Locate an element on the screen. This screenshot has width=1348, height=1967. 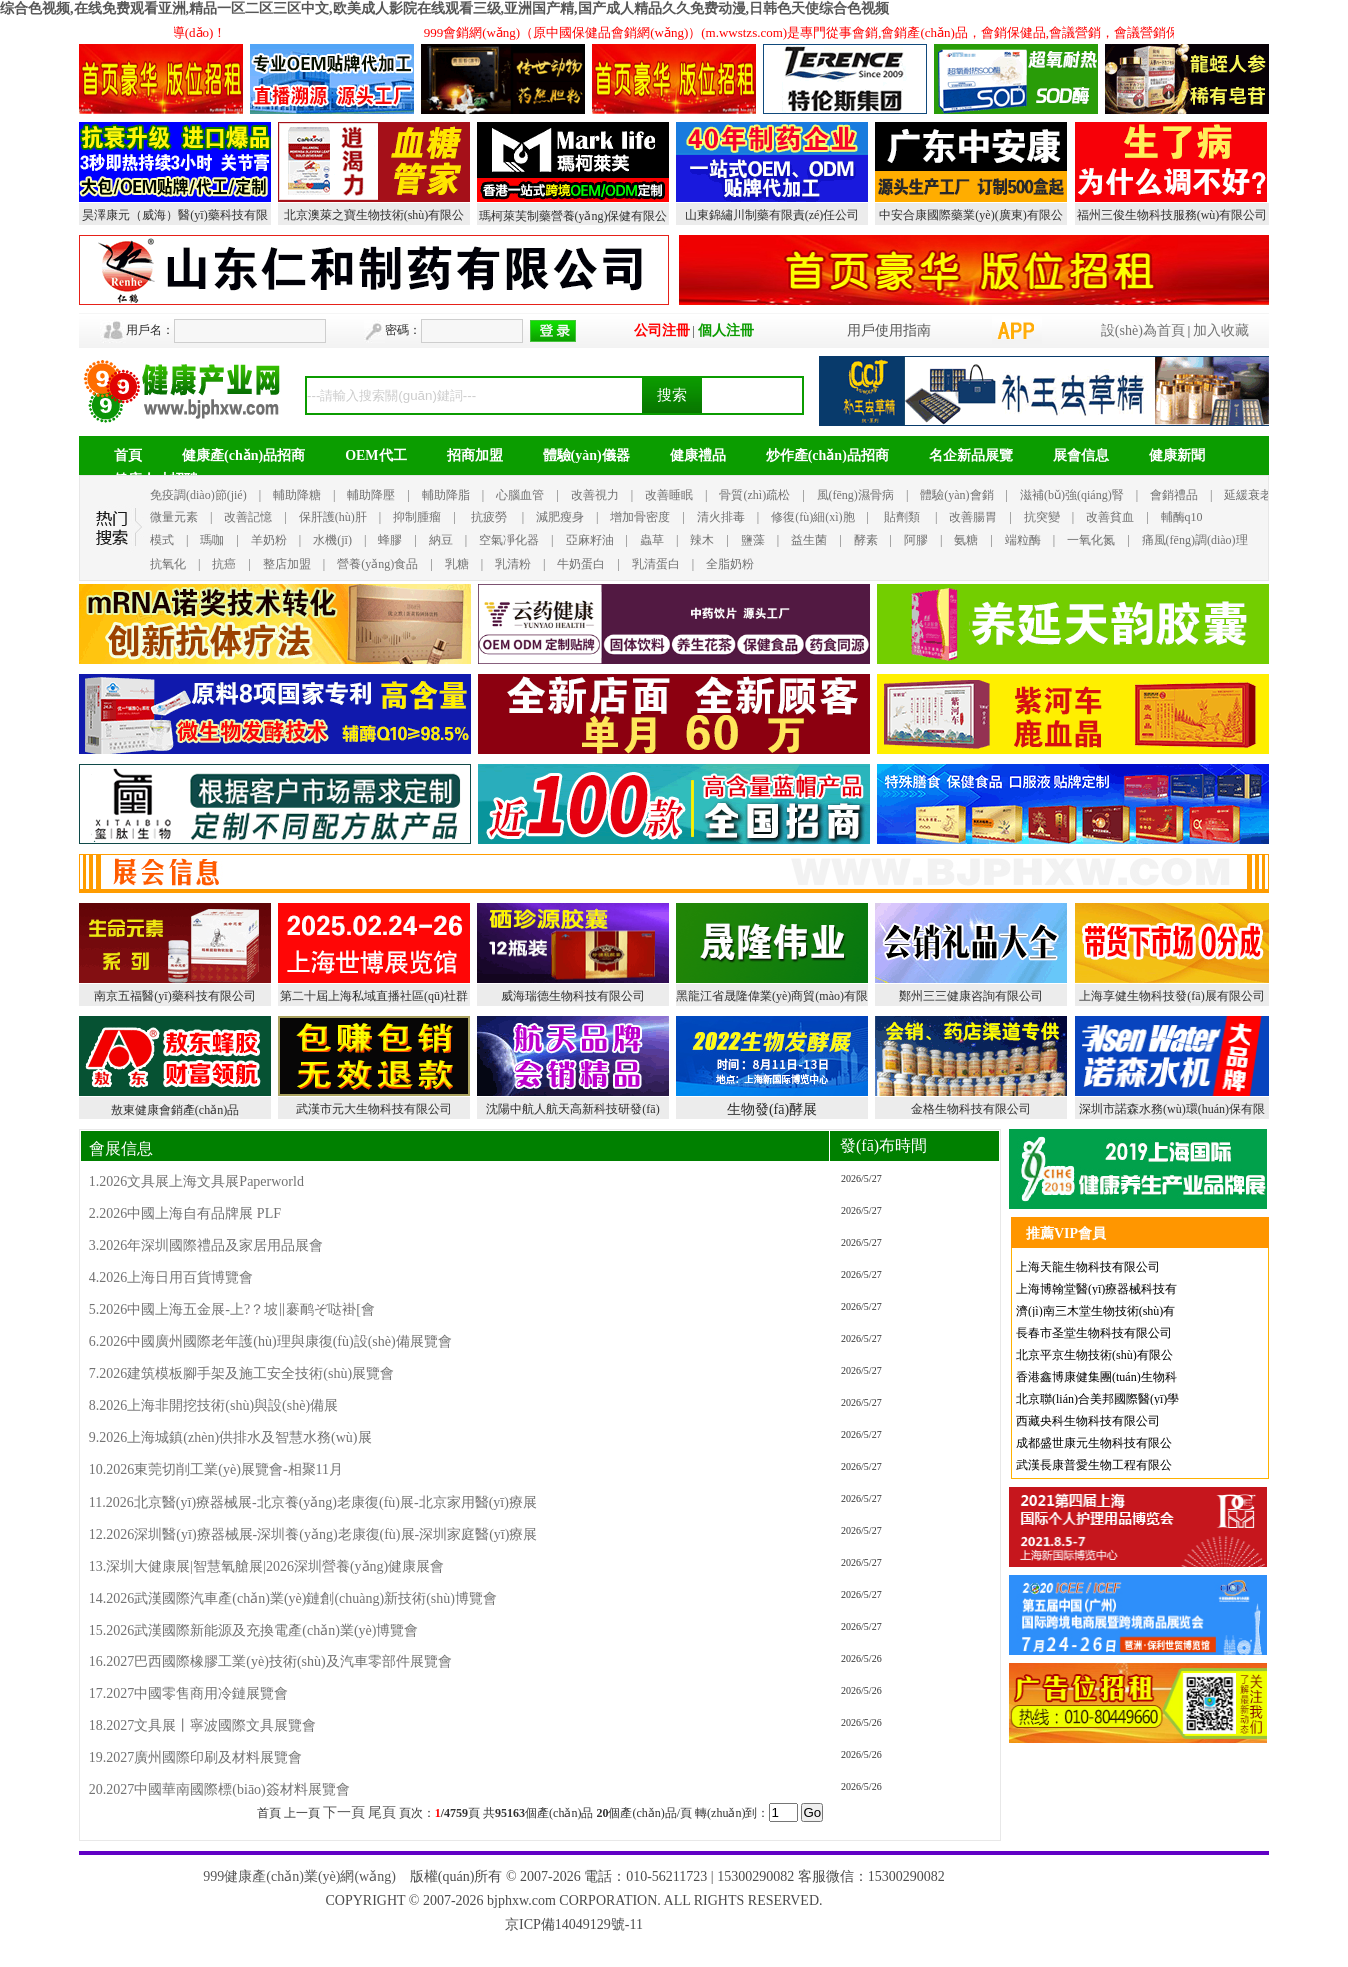
全脂奶粉 is located at coordinates (730, 564).